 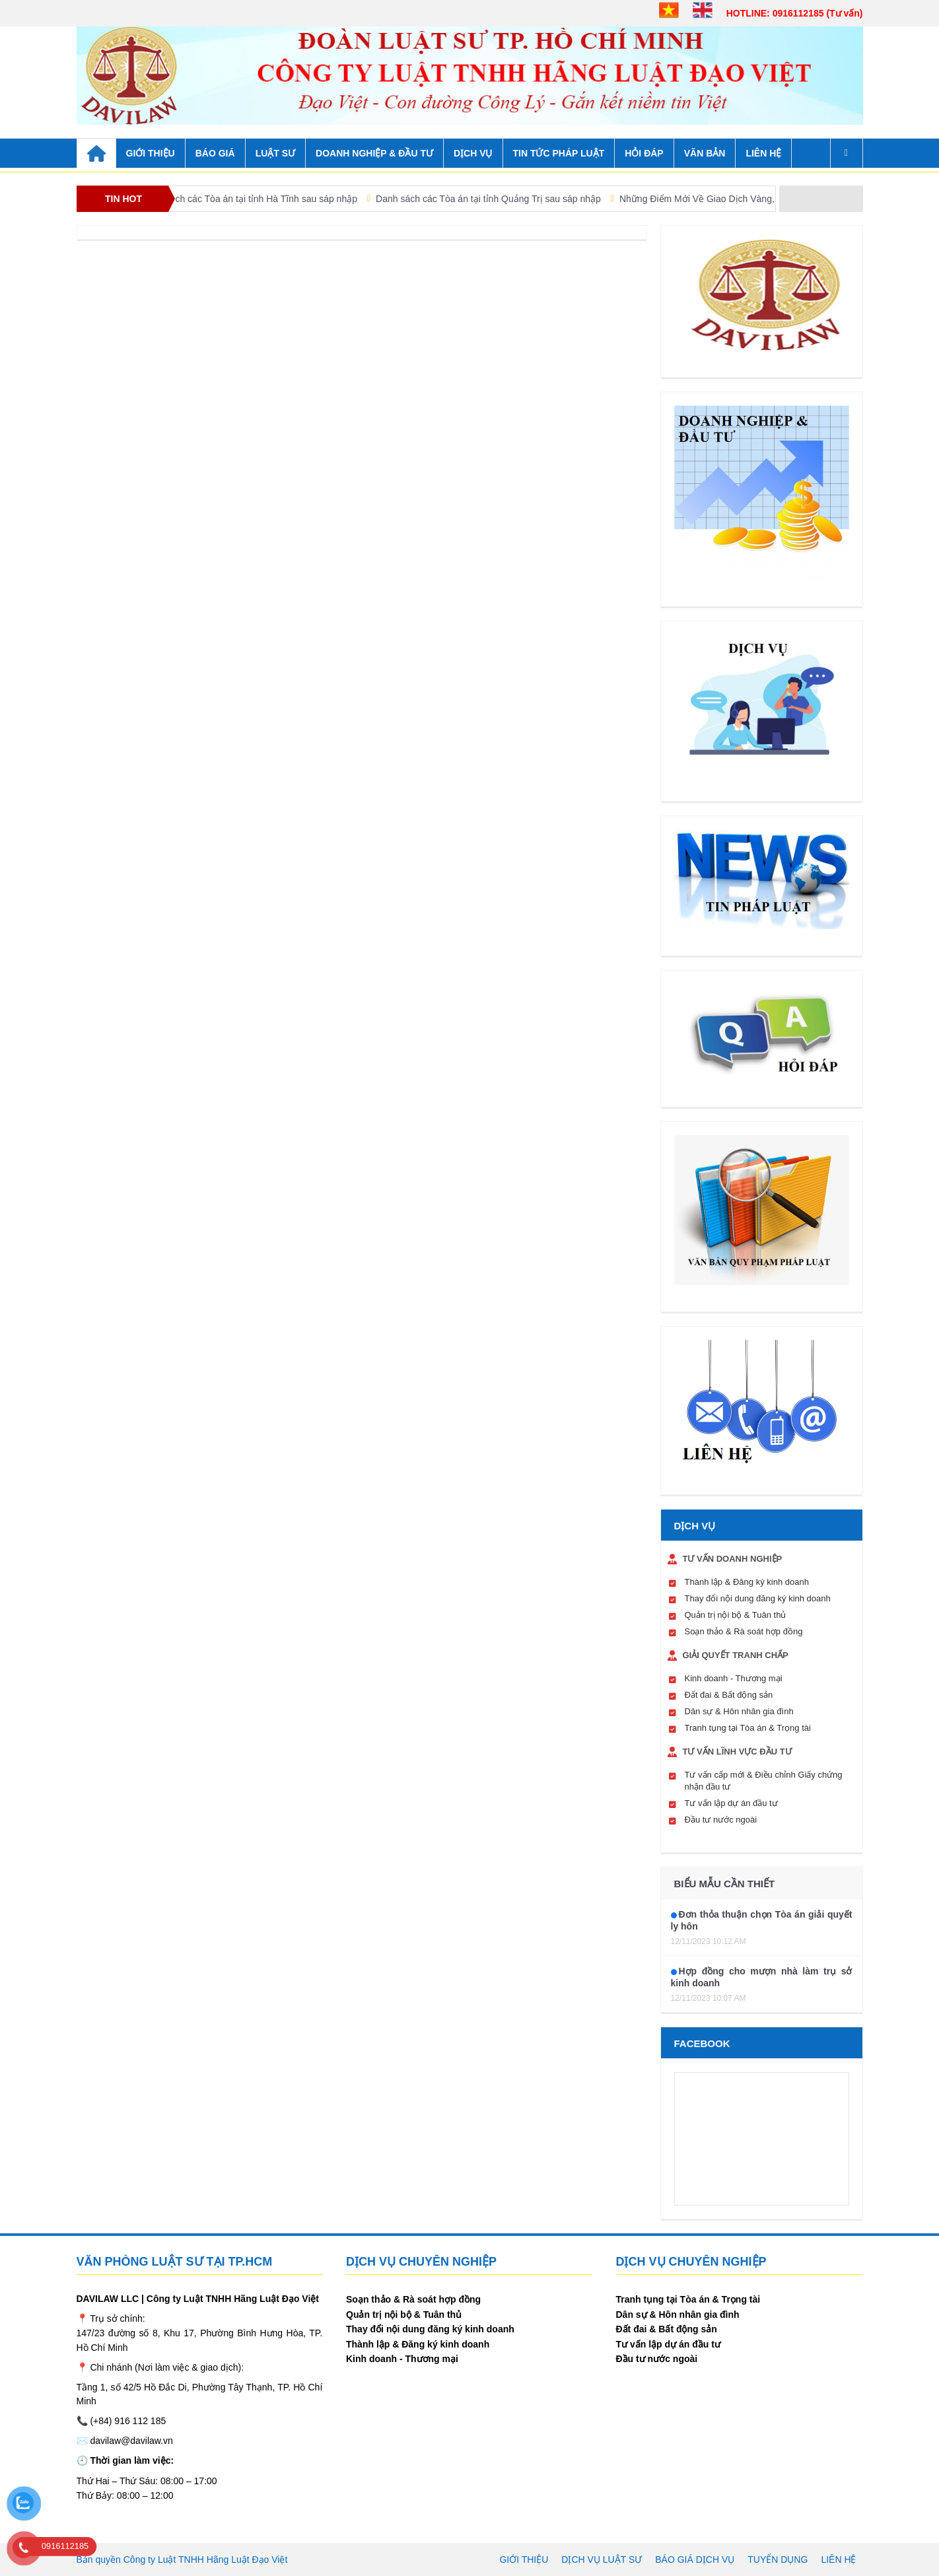 I want to click on Tuyển dụng, so click(x=778, y=2559).